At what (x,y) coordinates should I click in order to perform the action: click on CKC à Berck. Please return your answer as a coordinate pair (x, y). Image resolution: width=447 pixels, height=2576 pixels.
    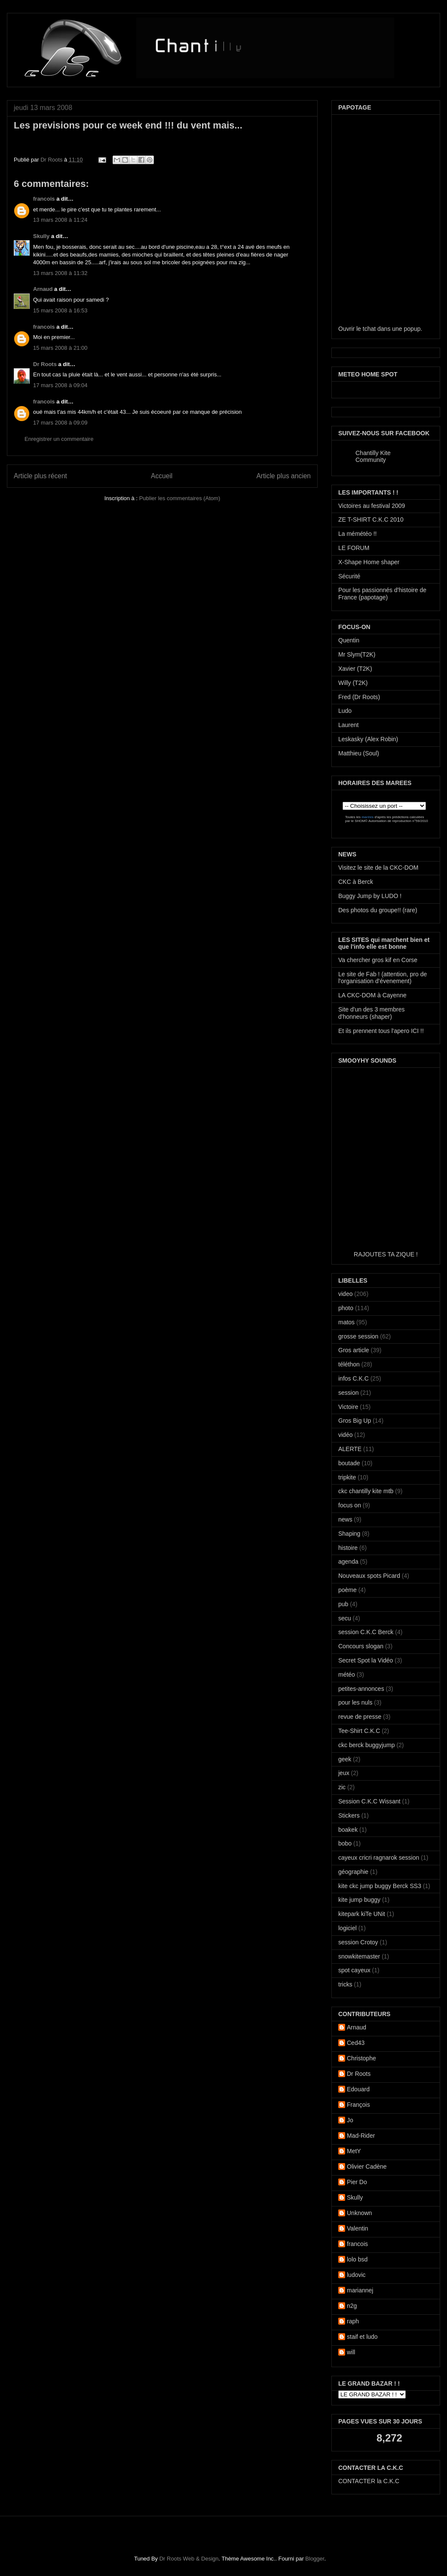
    Looking at the image, I should click on (355, 881).